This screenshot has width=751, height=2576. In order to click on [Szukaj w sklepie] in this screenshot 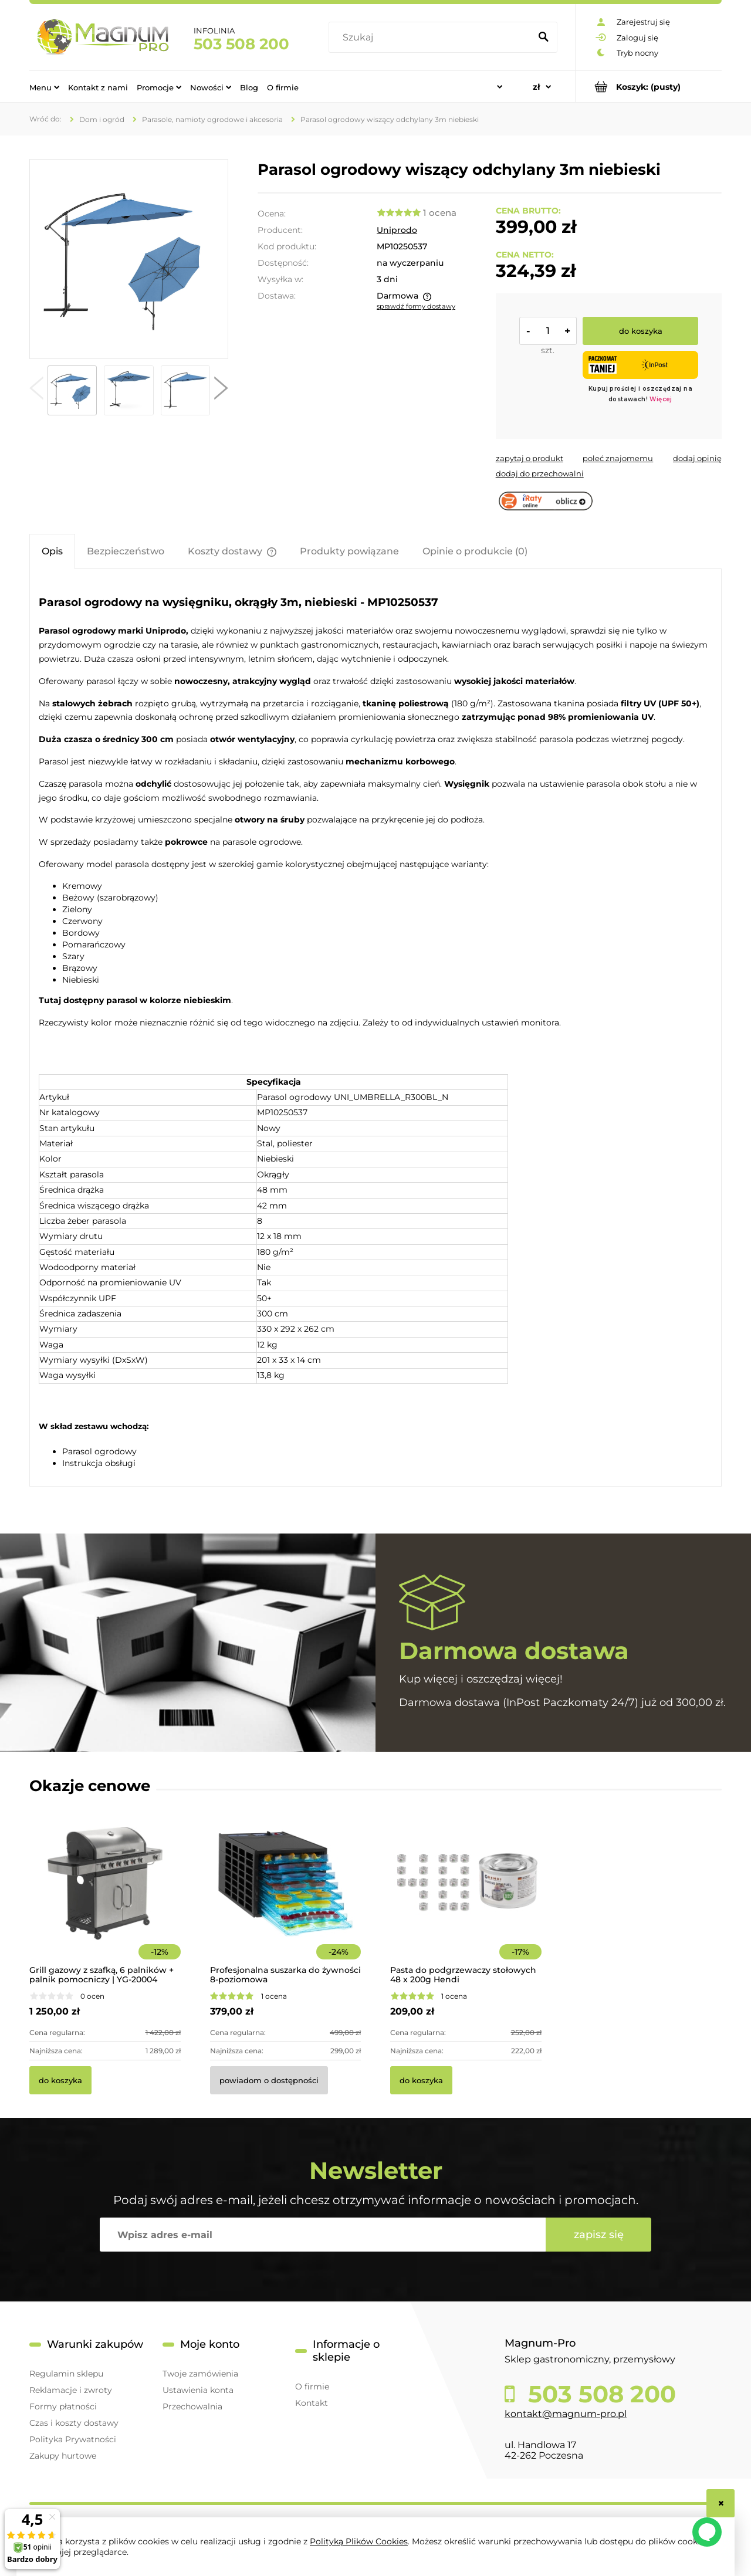, I will do `click(432, 37)`.